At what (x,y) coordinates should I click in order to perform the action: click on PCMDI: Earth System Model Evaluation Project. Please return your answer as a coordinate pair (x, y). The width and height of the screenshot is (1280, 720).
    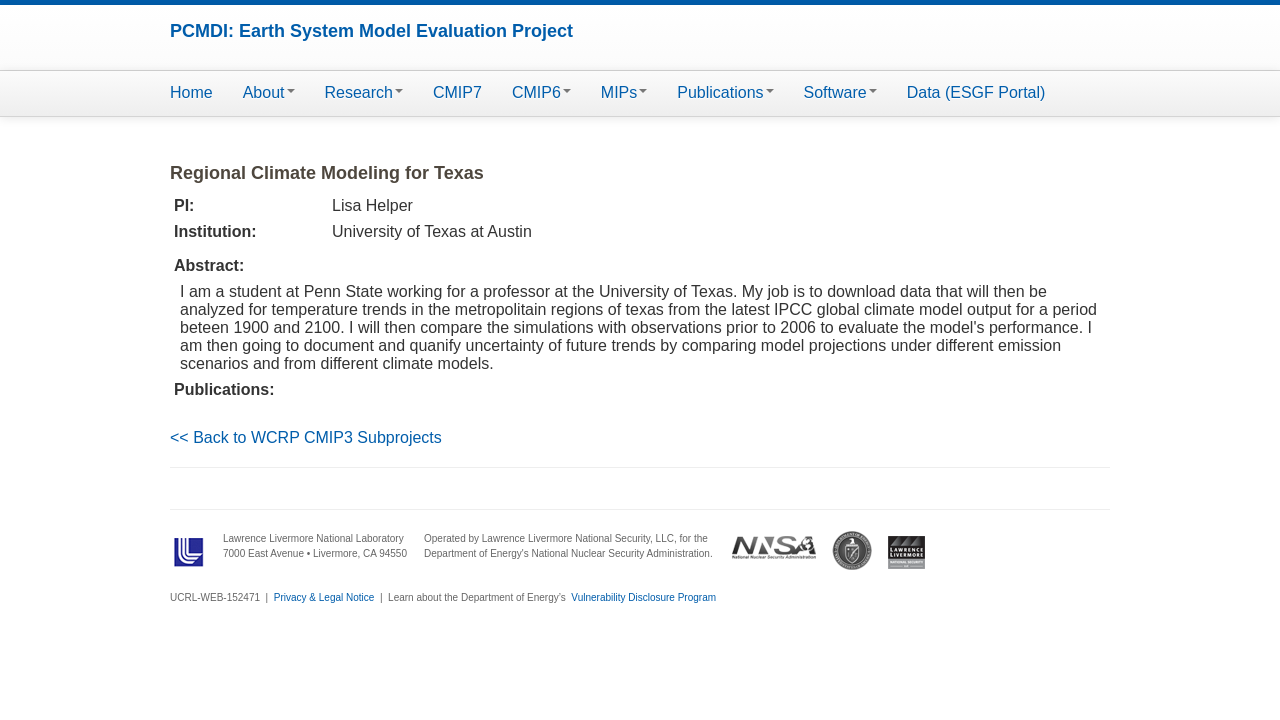
    Looking at the image, I should click on (371, 31).